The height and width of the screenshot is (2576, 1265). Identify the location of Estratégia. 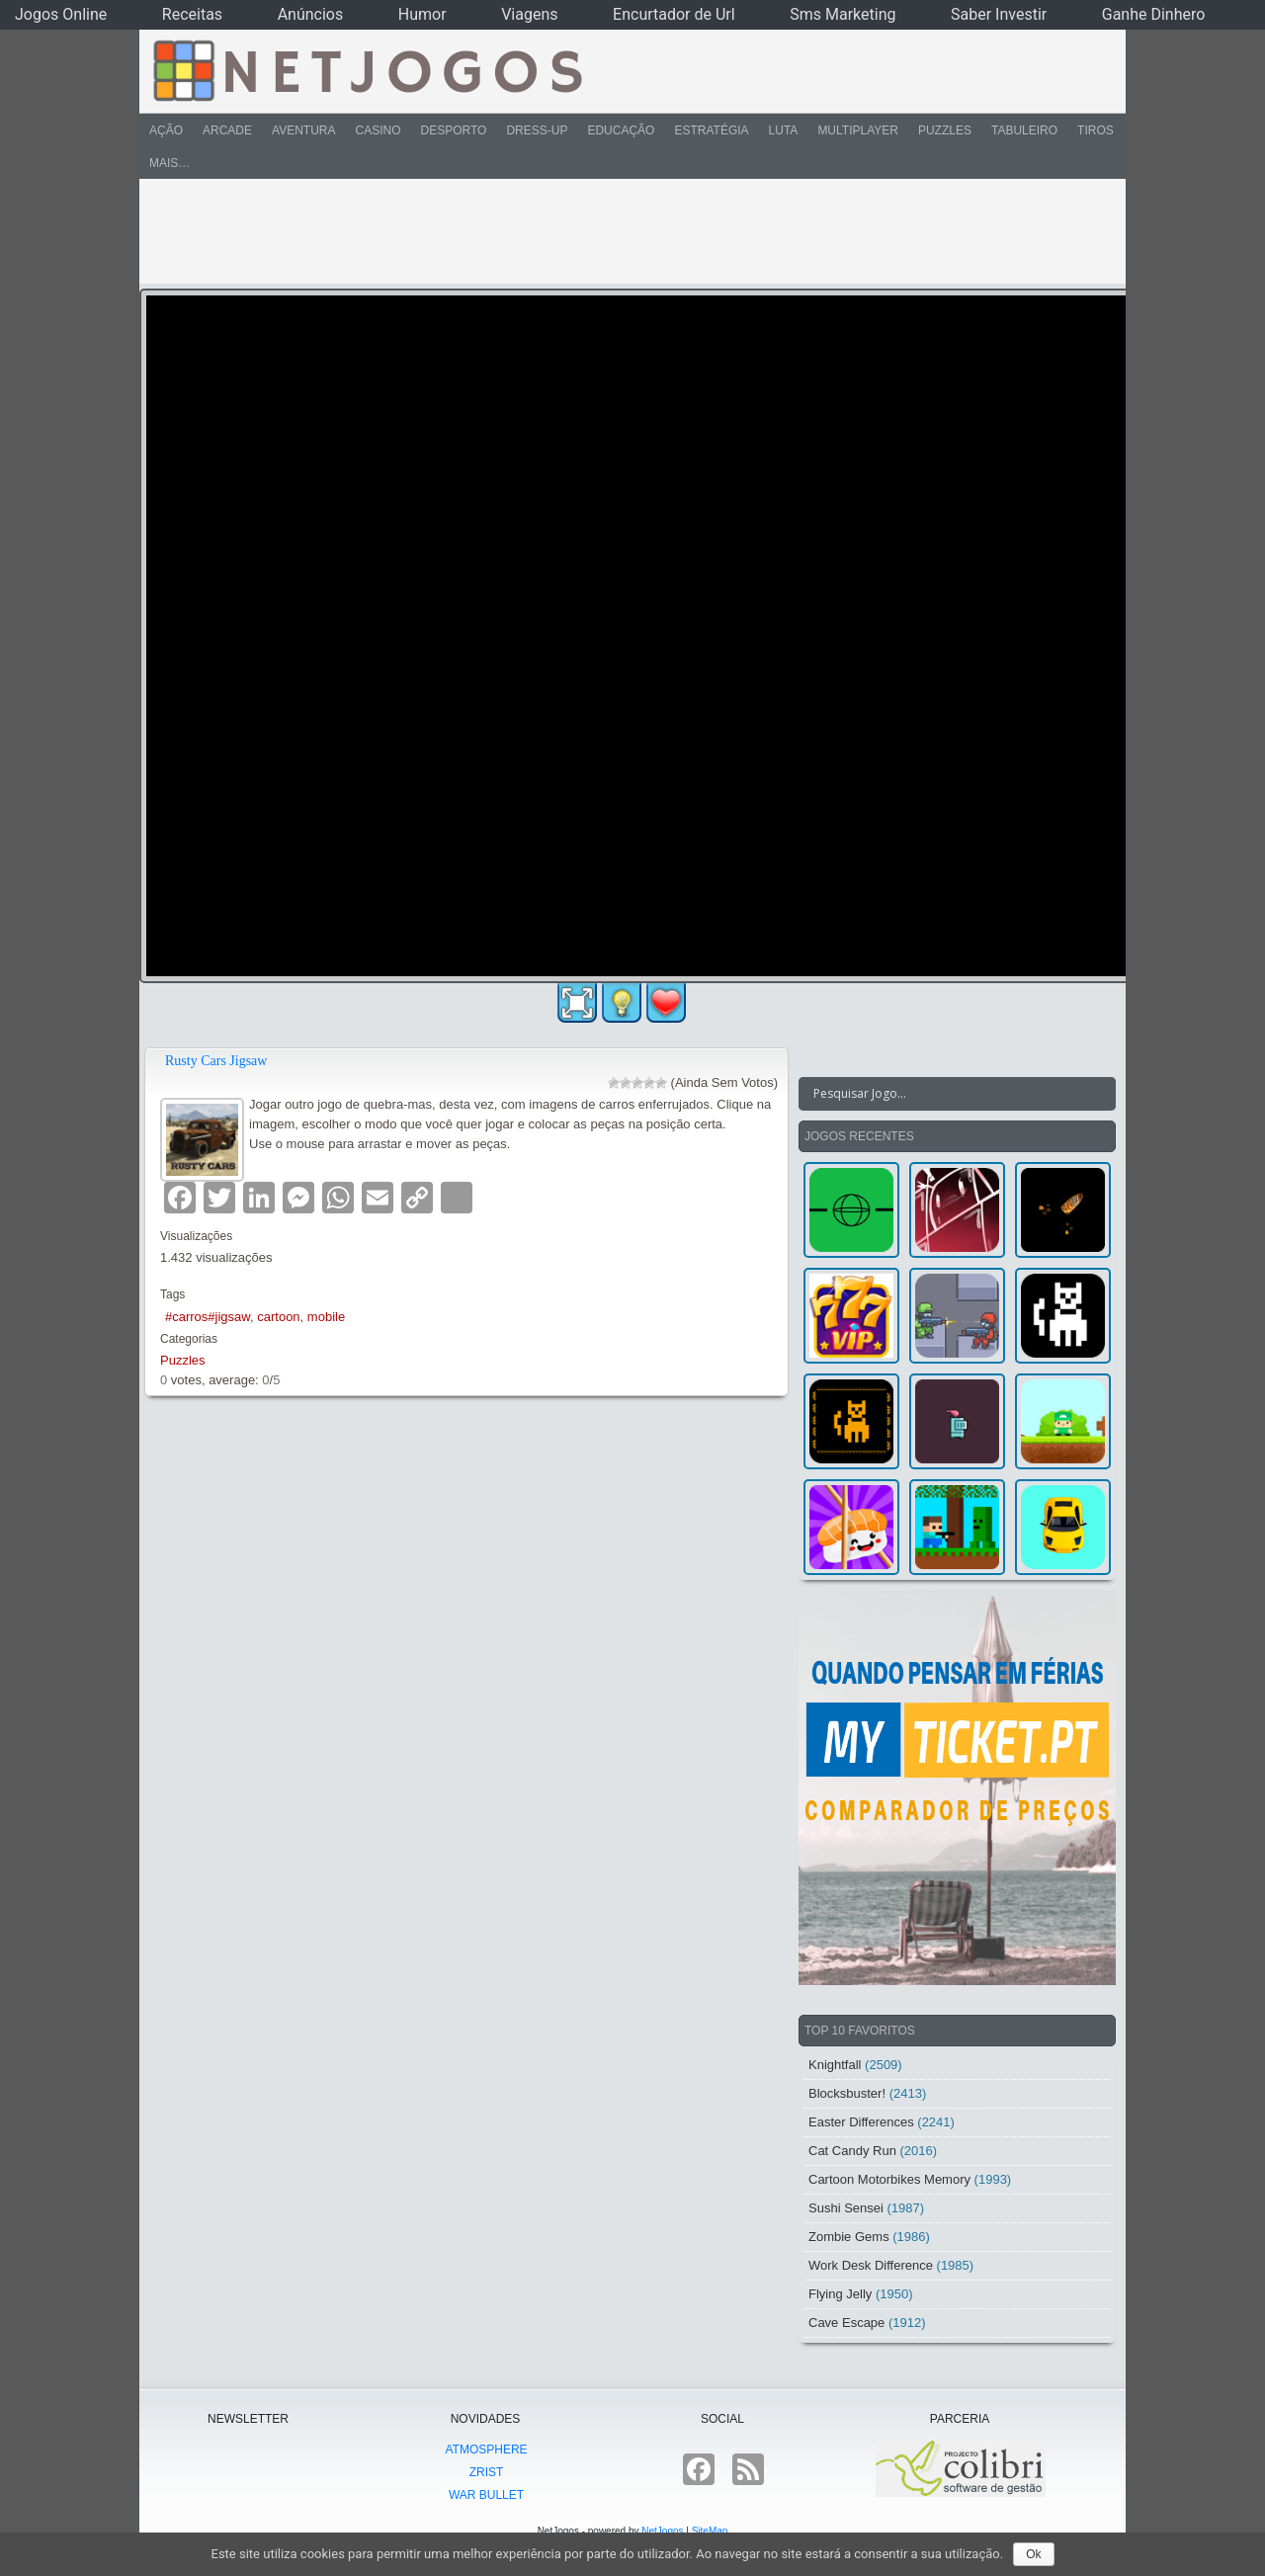
(711, 130).